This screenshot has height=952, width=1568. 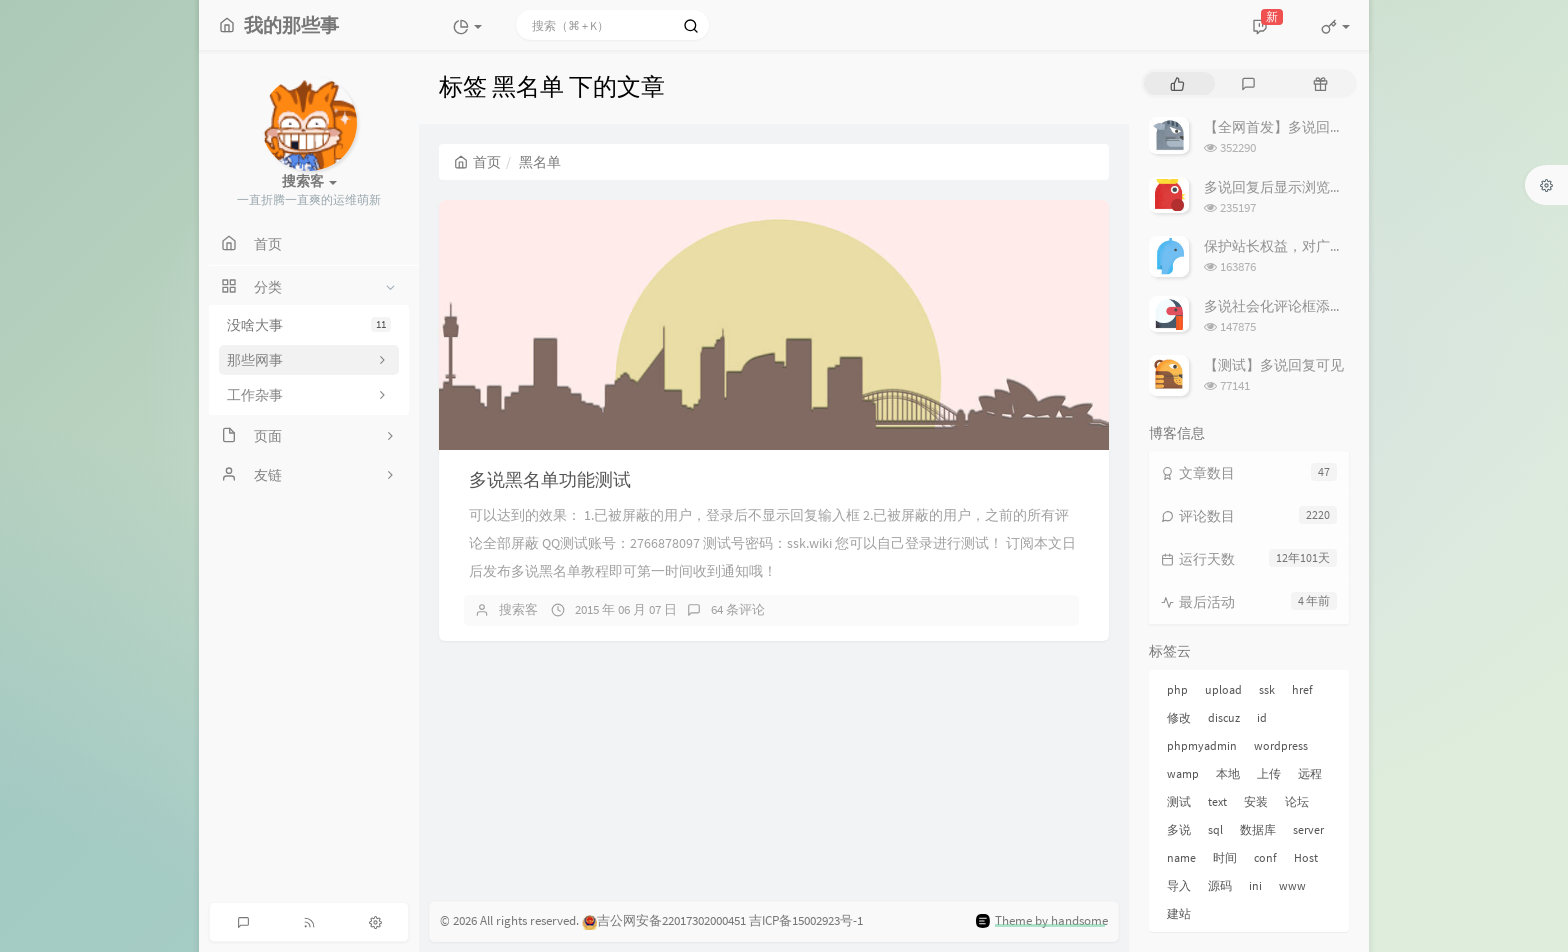 What do you see at coordinates (1181, 857) in the screenshot?
I see `name` at bounding box center [1181, 857].